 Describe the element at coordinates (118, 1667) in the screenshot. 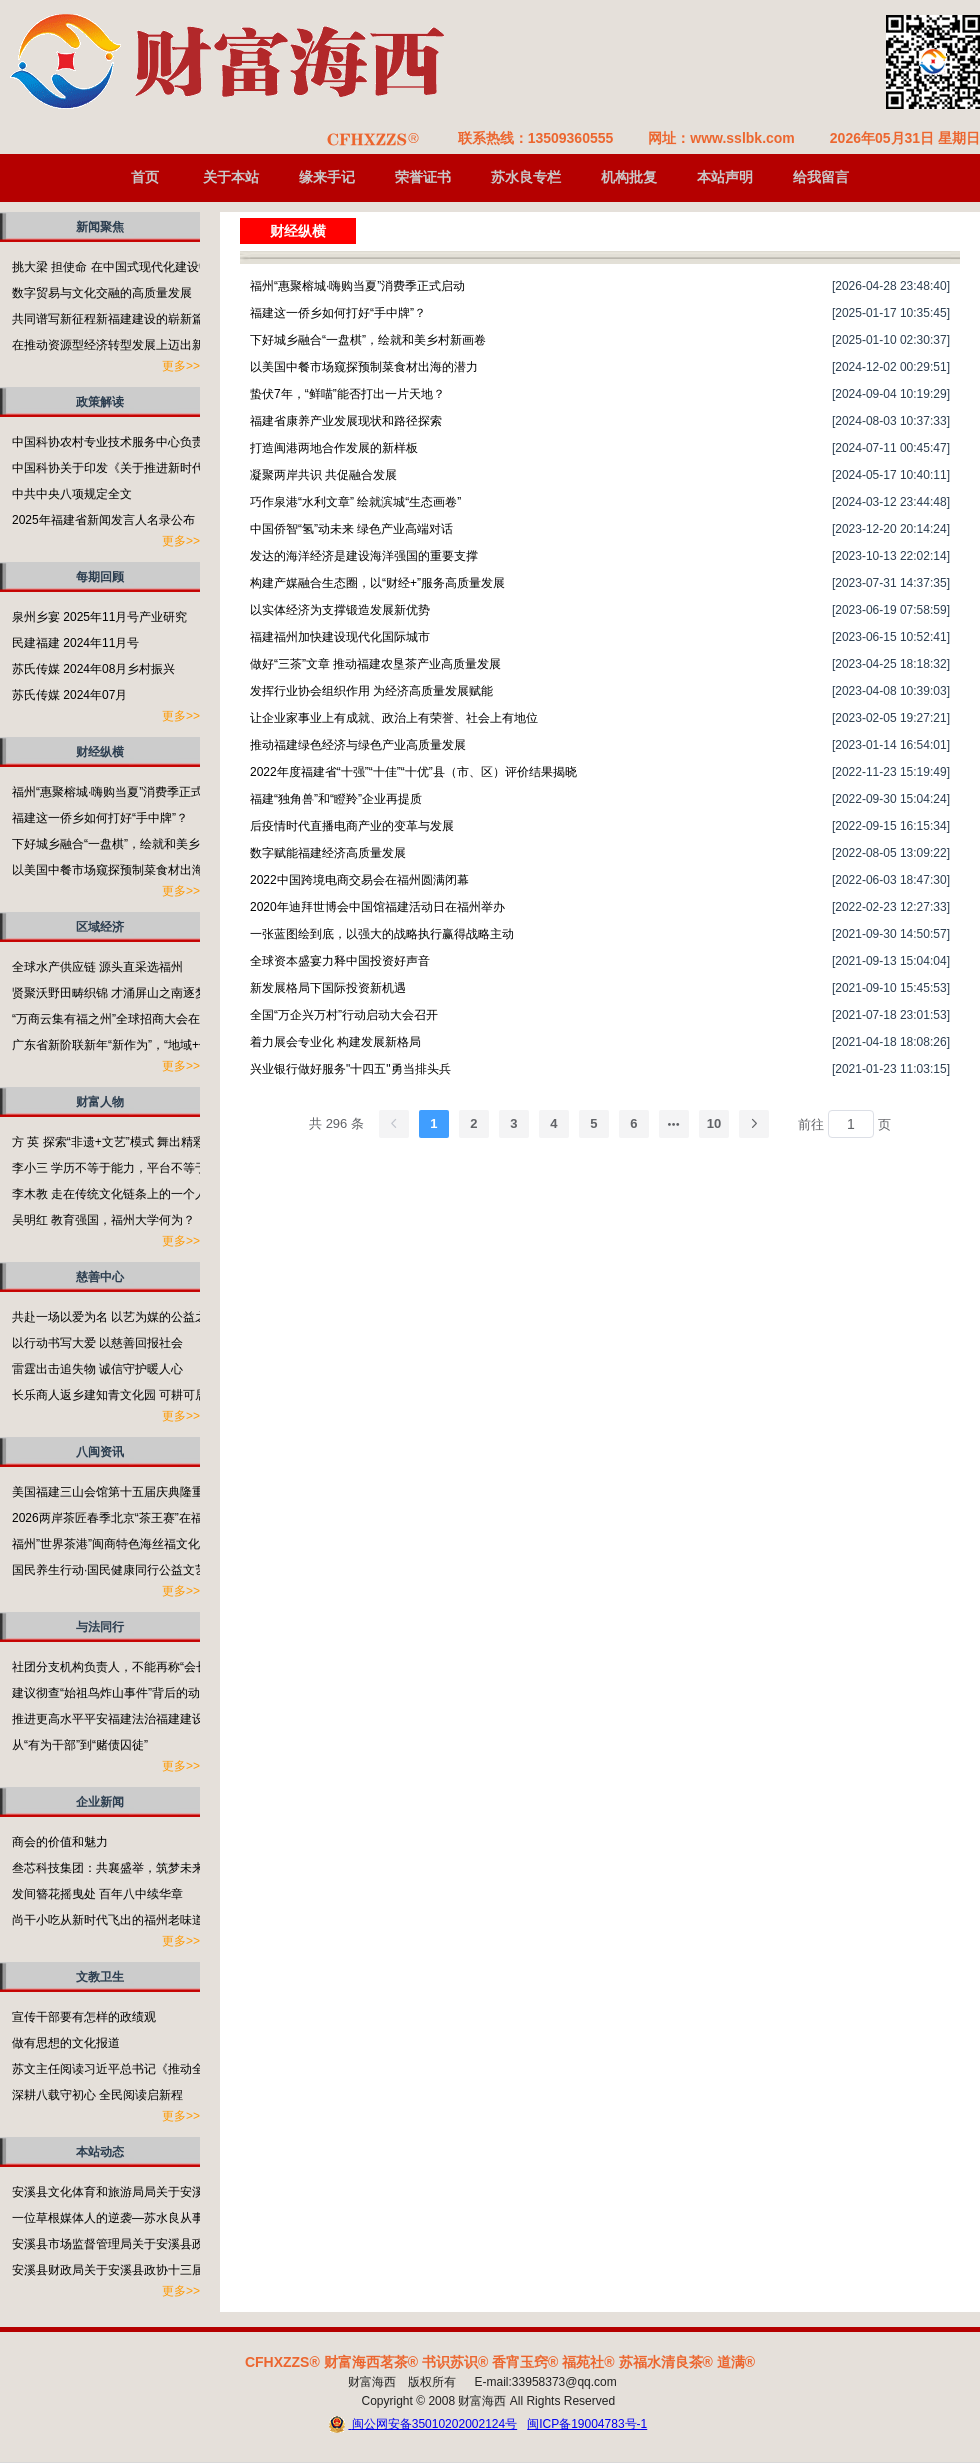

I see `社团分支机构负责人，不能再称“会长”了` at that location.